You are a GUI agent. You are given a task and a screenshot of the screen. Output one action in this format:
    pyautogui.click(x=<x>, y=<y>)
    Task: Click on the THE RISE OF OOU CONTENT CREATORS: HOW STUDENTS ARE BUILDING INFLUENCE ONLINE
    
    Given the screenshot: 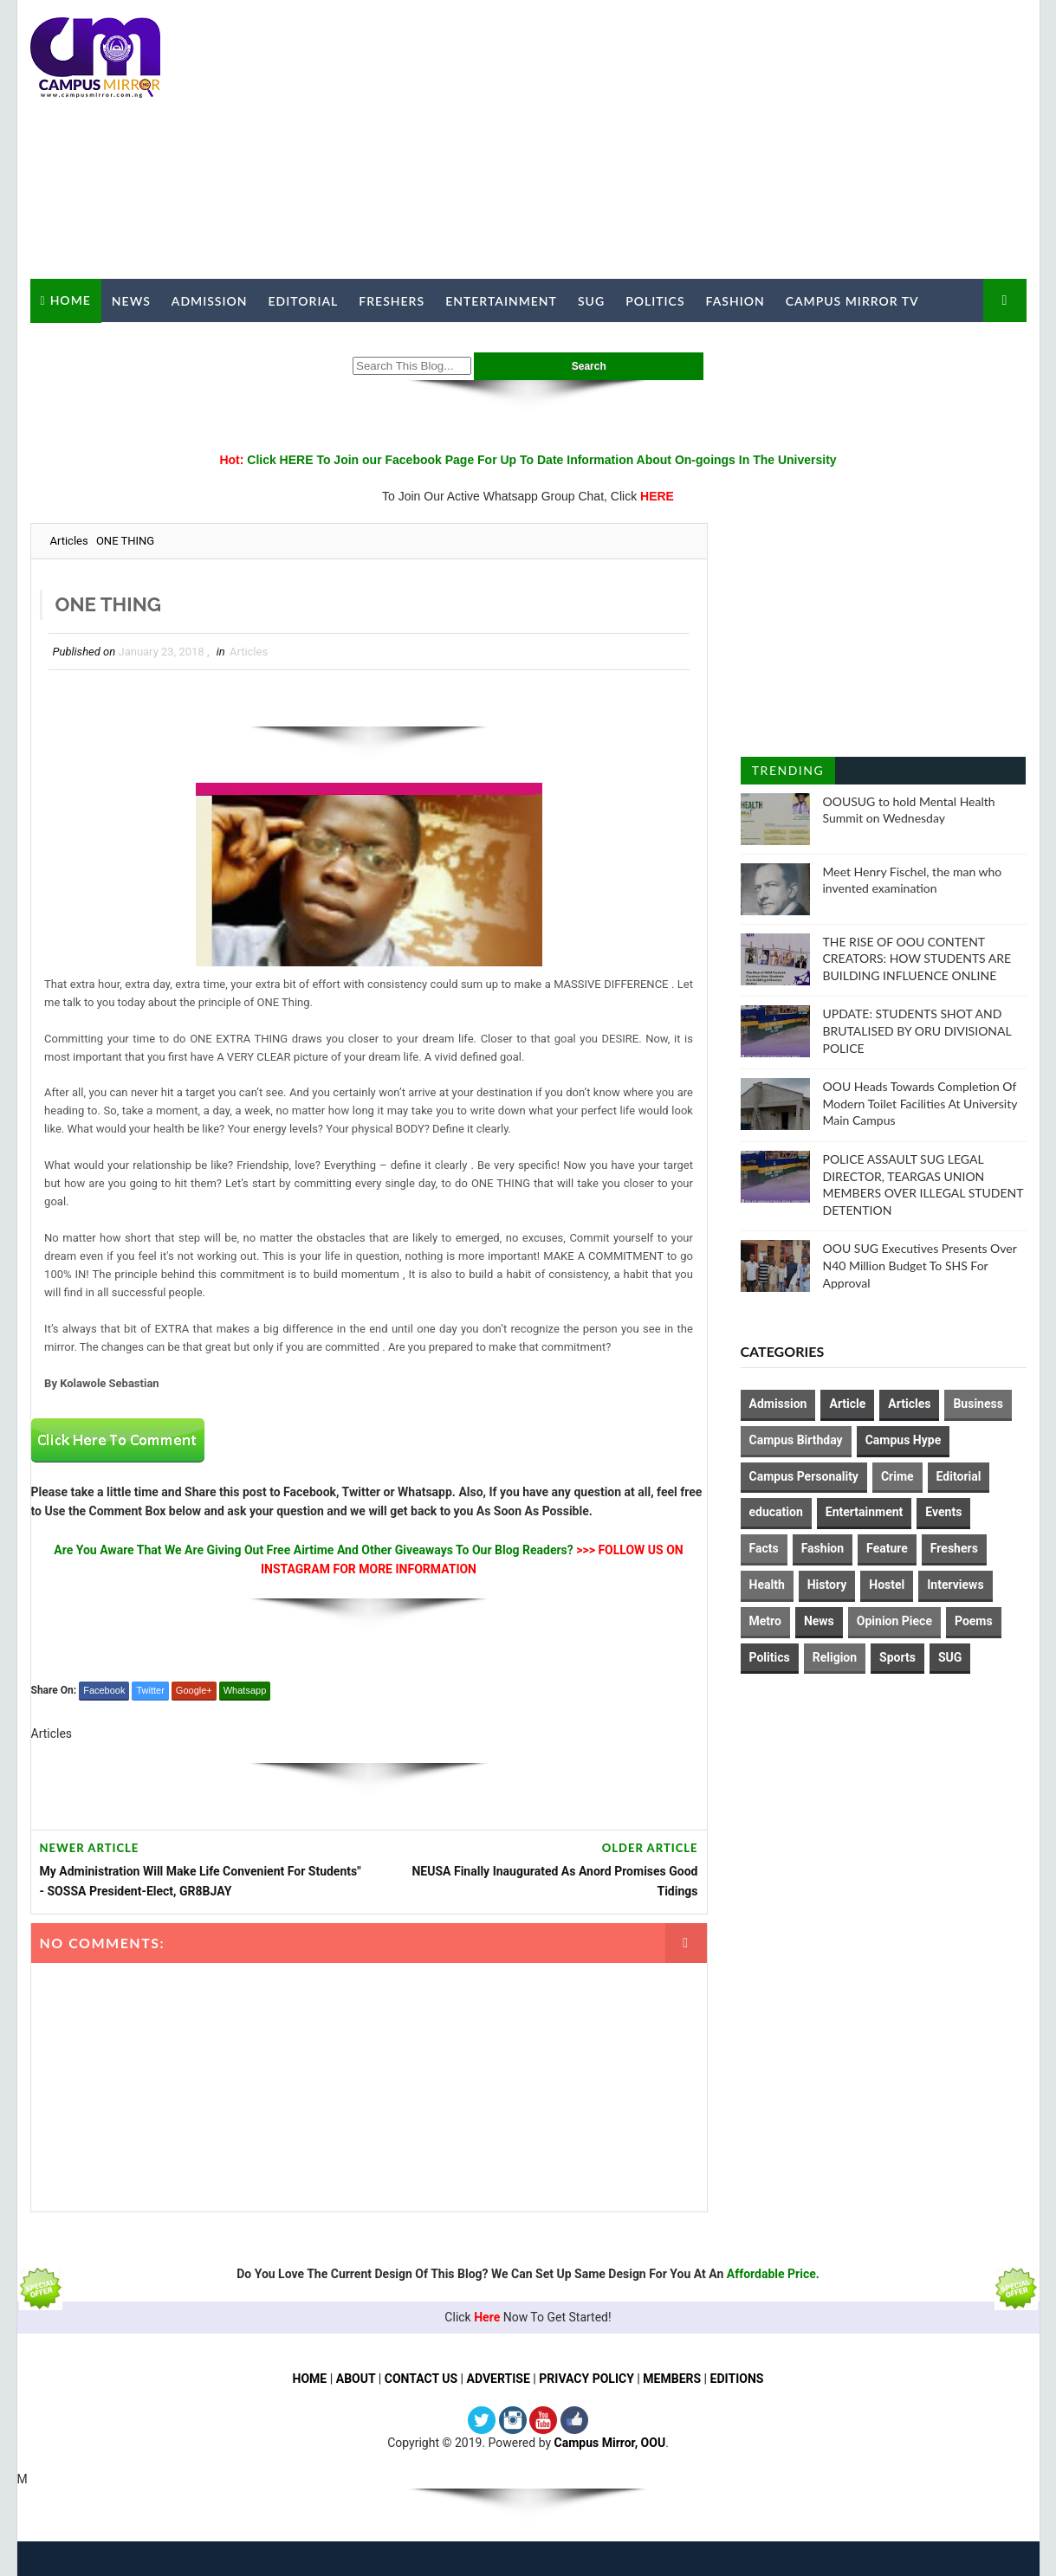 What is the action you would take?
    pyautogui.click(x=917, y=958)
    